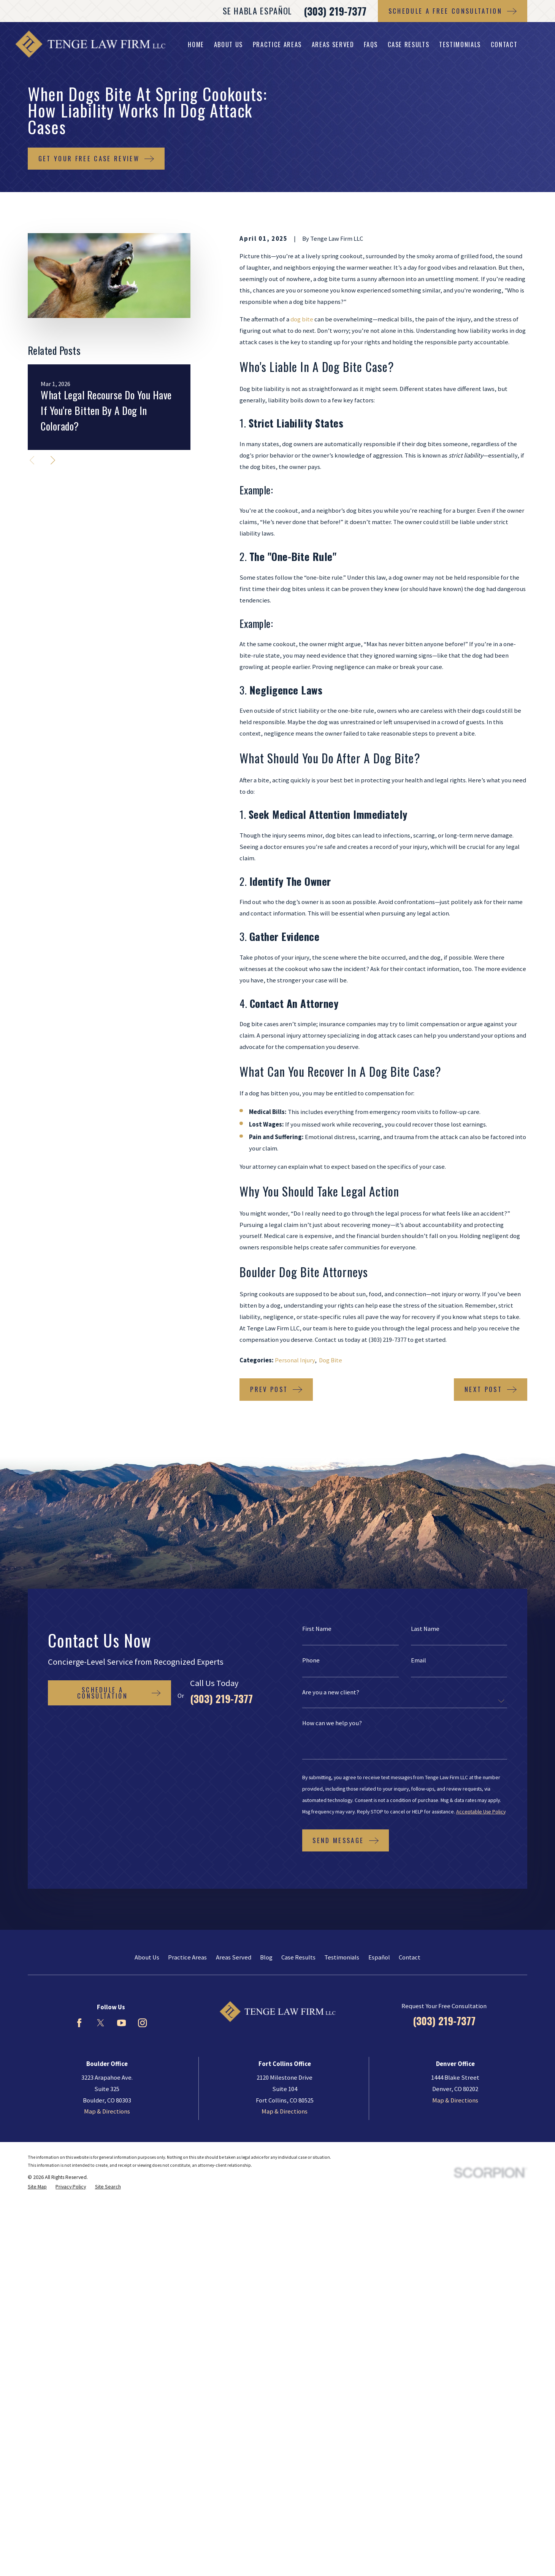 The height and width of the screenshot is (2576, 555). Describe the element at coordinates (335, 11) in the screenshot. I see `(303) 219-7377` at that location.